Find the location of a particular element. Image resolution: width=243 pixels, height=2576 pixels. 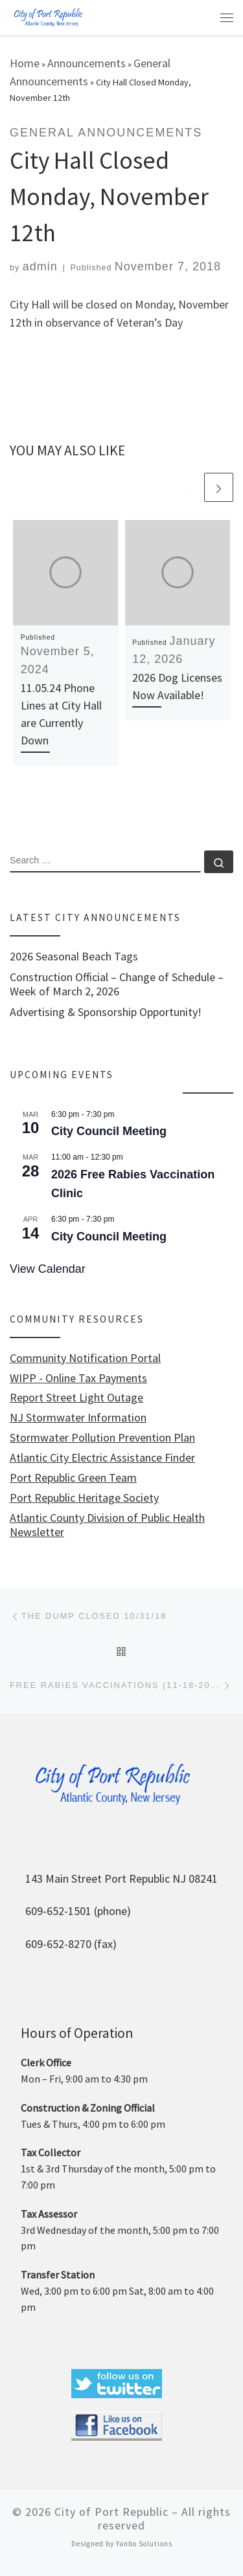

Atlantic City Electric Assistance Finder is located at coordinates (102, 1458).